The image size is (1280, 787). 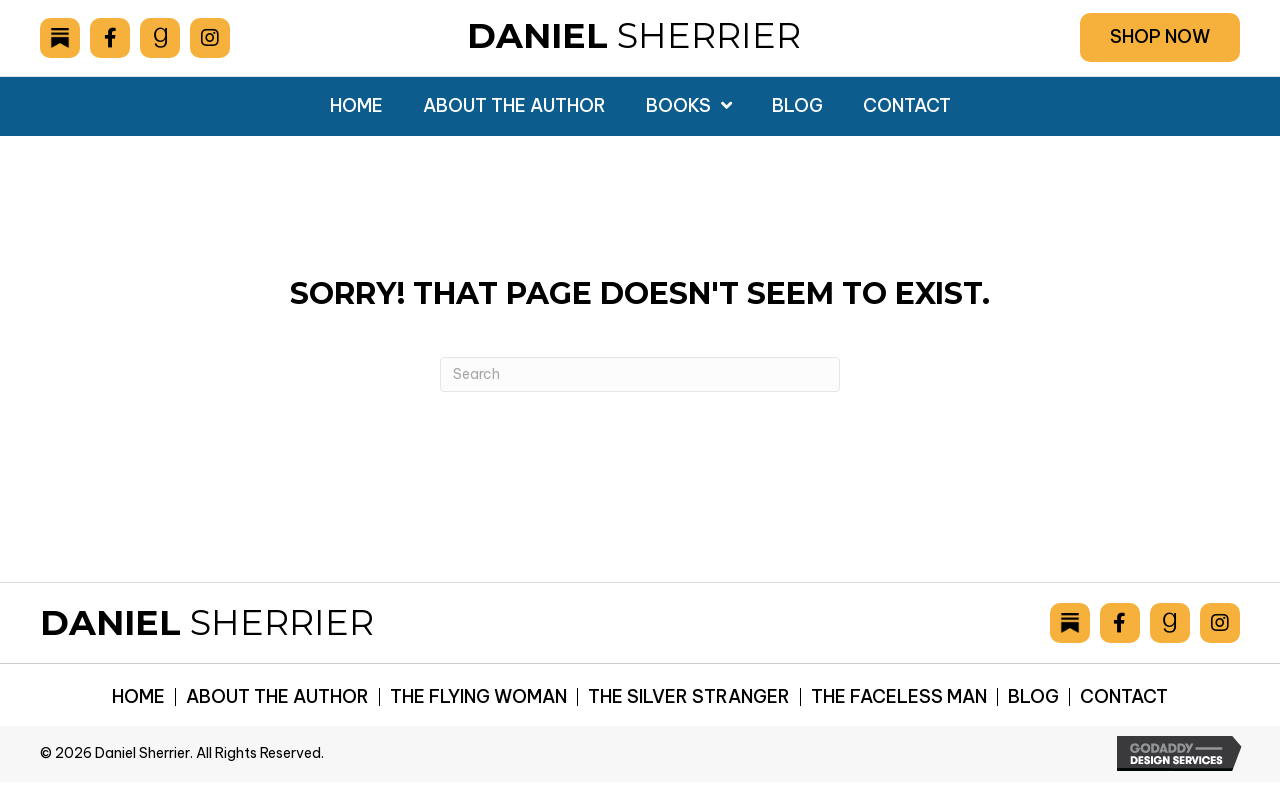 What do you see at coordinates (277, 697) in the screenshot?
I see `About the Author` at bounding box center [277, 697].